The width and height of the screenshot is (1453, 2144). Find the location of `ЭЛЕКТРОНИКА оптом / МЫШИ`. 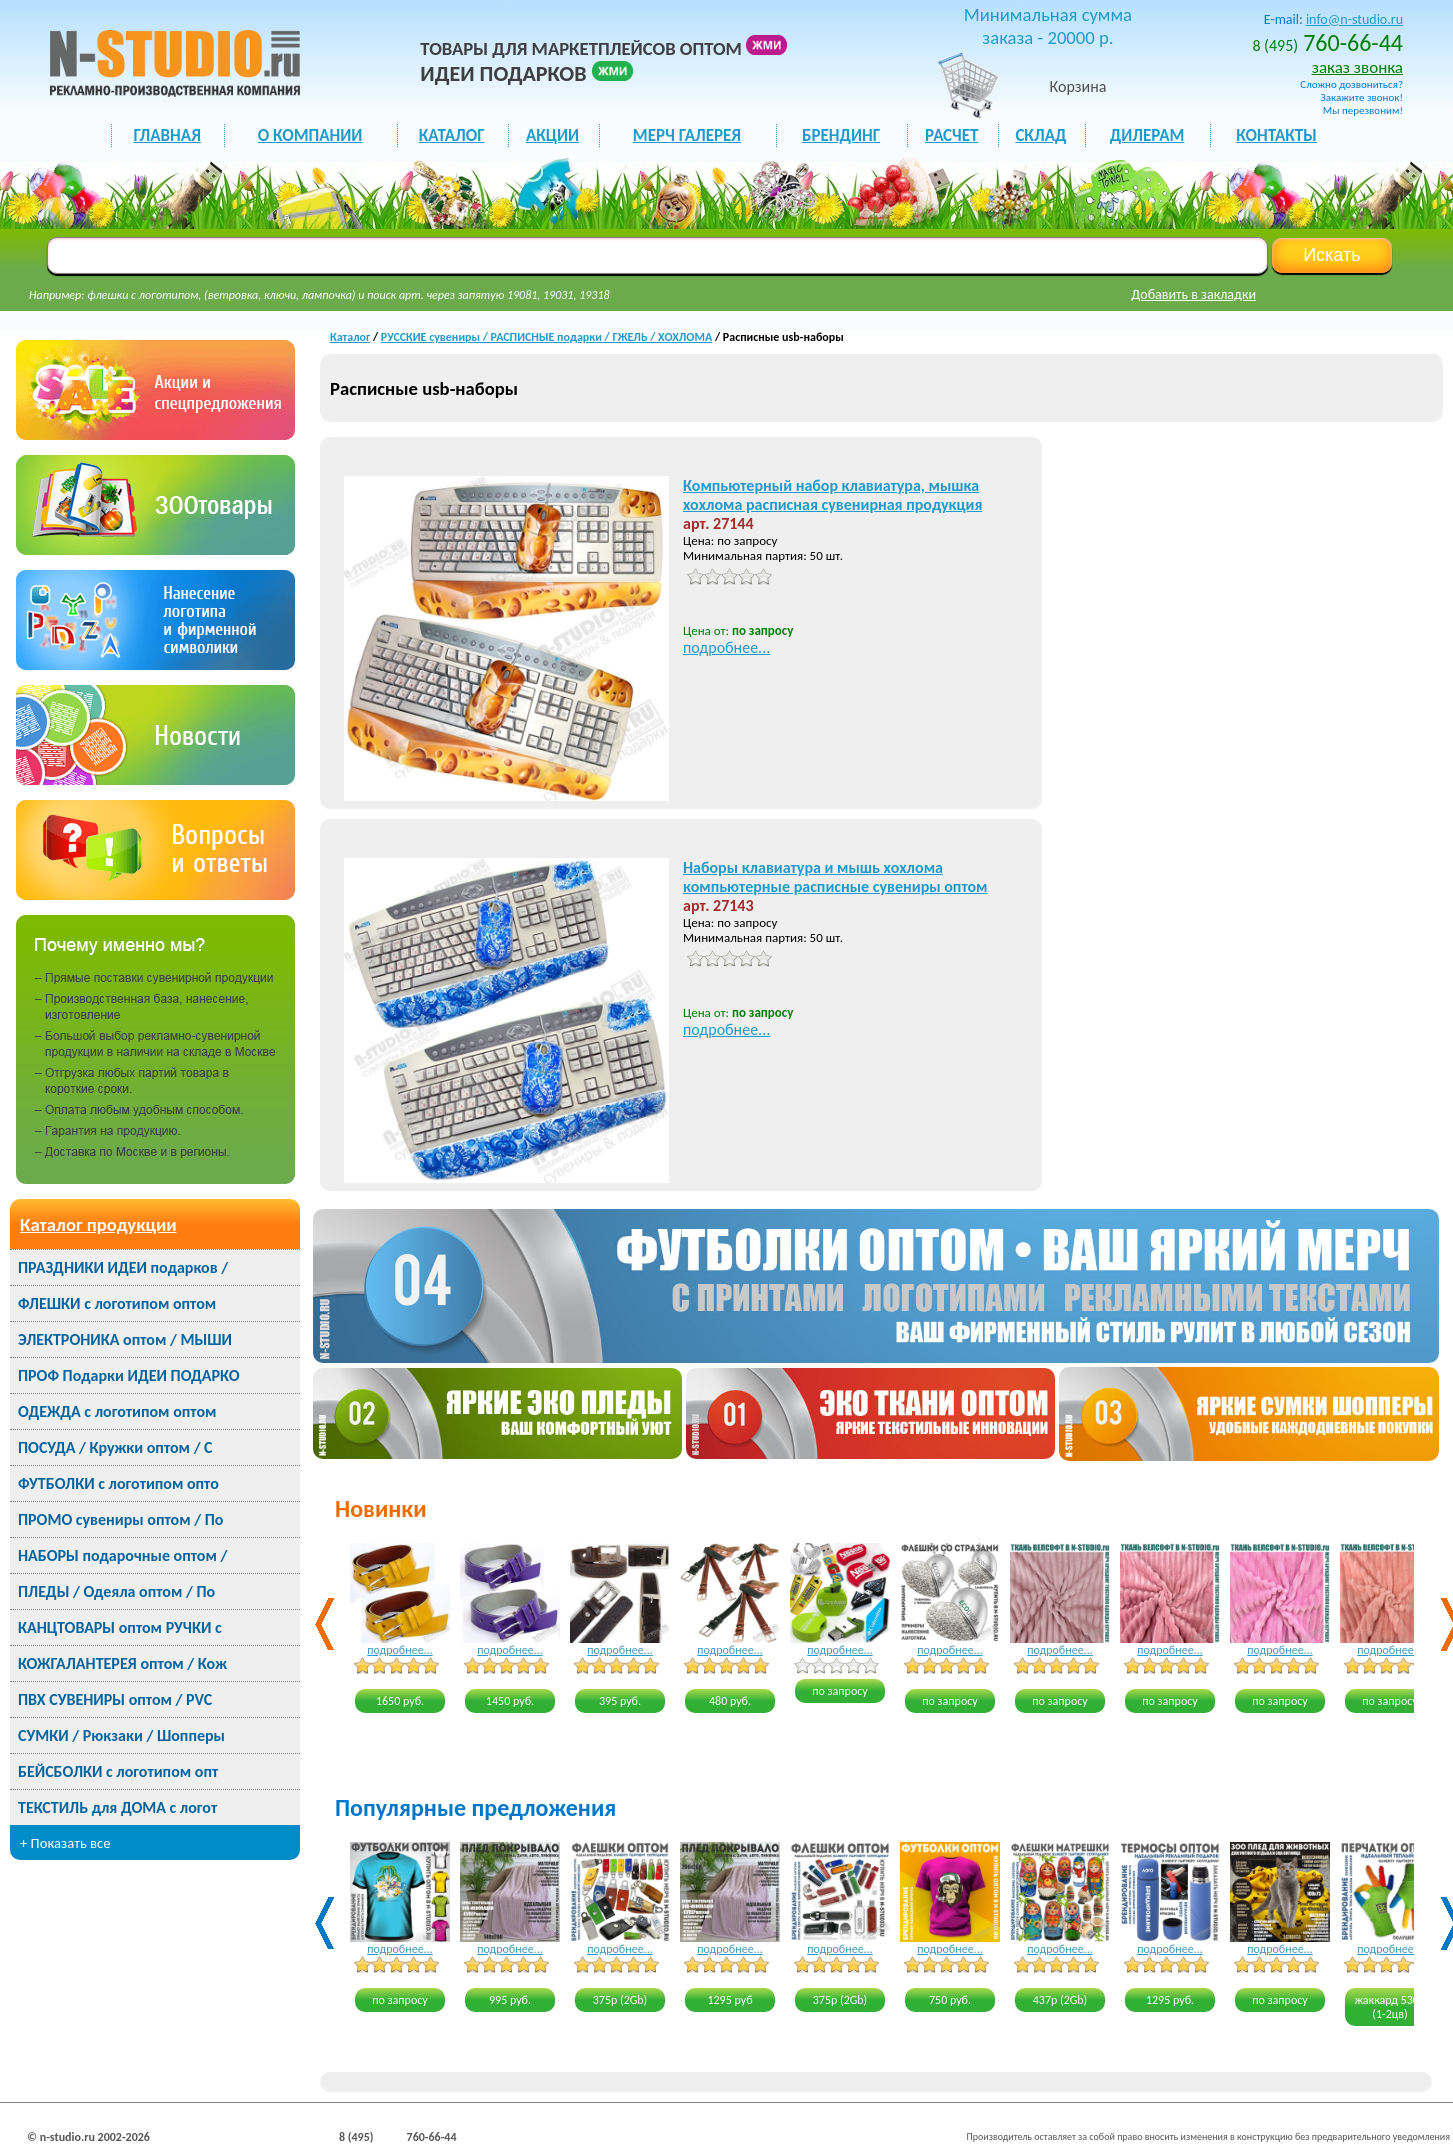

ЭЛЕКТРОНИКА оптом / МЫШИ is located at coordinates (125, 1339).